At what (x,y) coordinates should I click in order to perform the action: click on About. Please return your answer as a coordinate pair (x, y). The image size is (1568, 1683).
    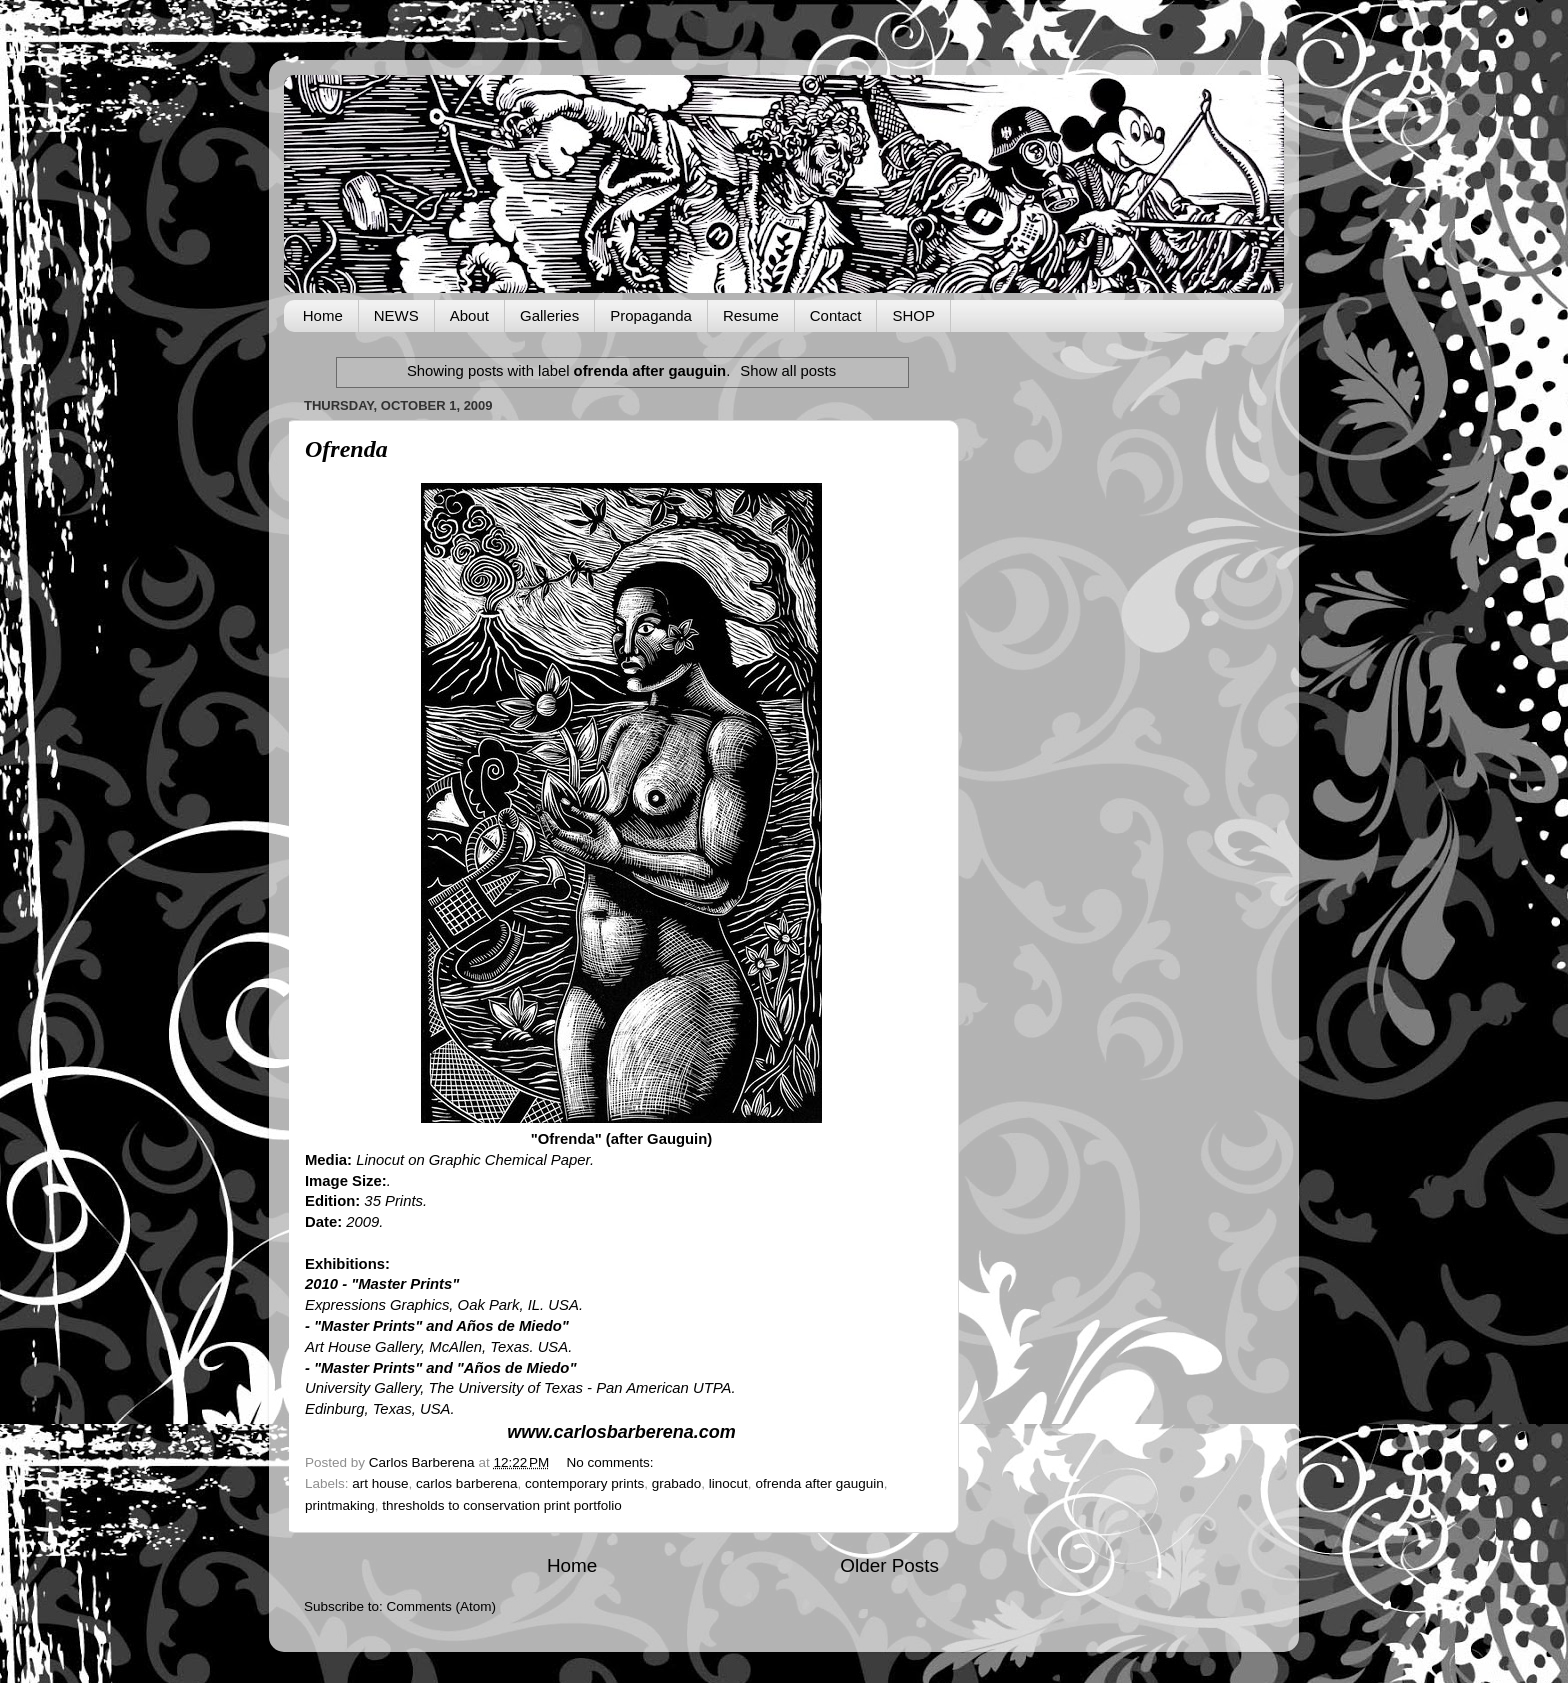
    Looking at the image, I should click on (469, 315).